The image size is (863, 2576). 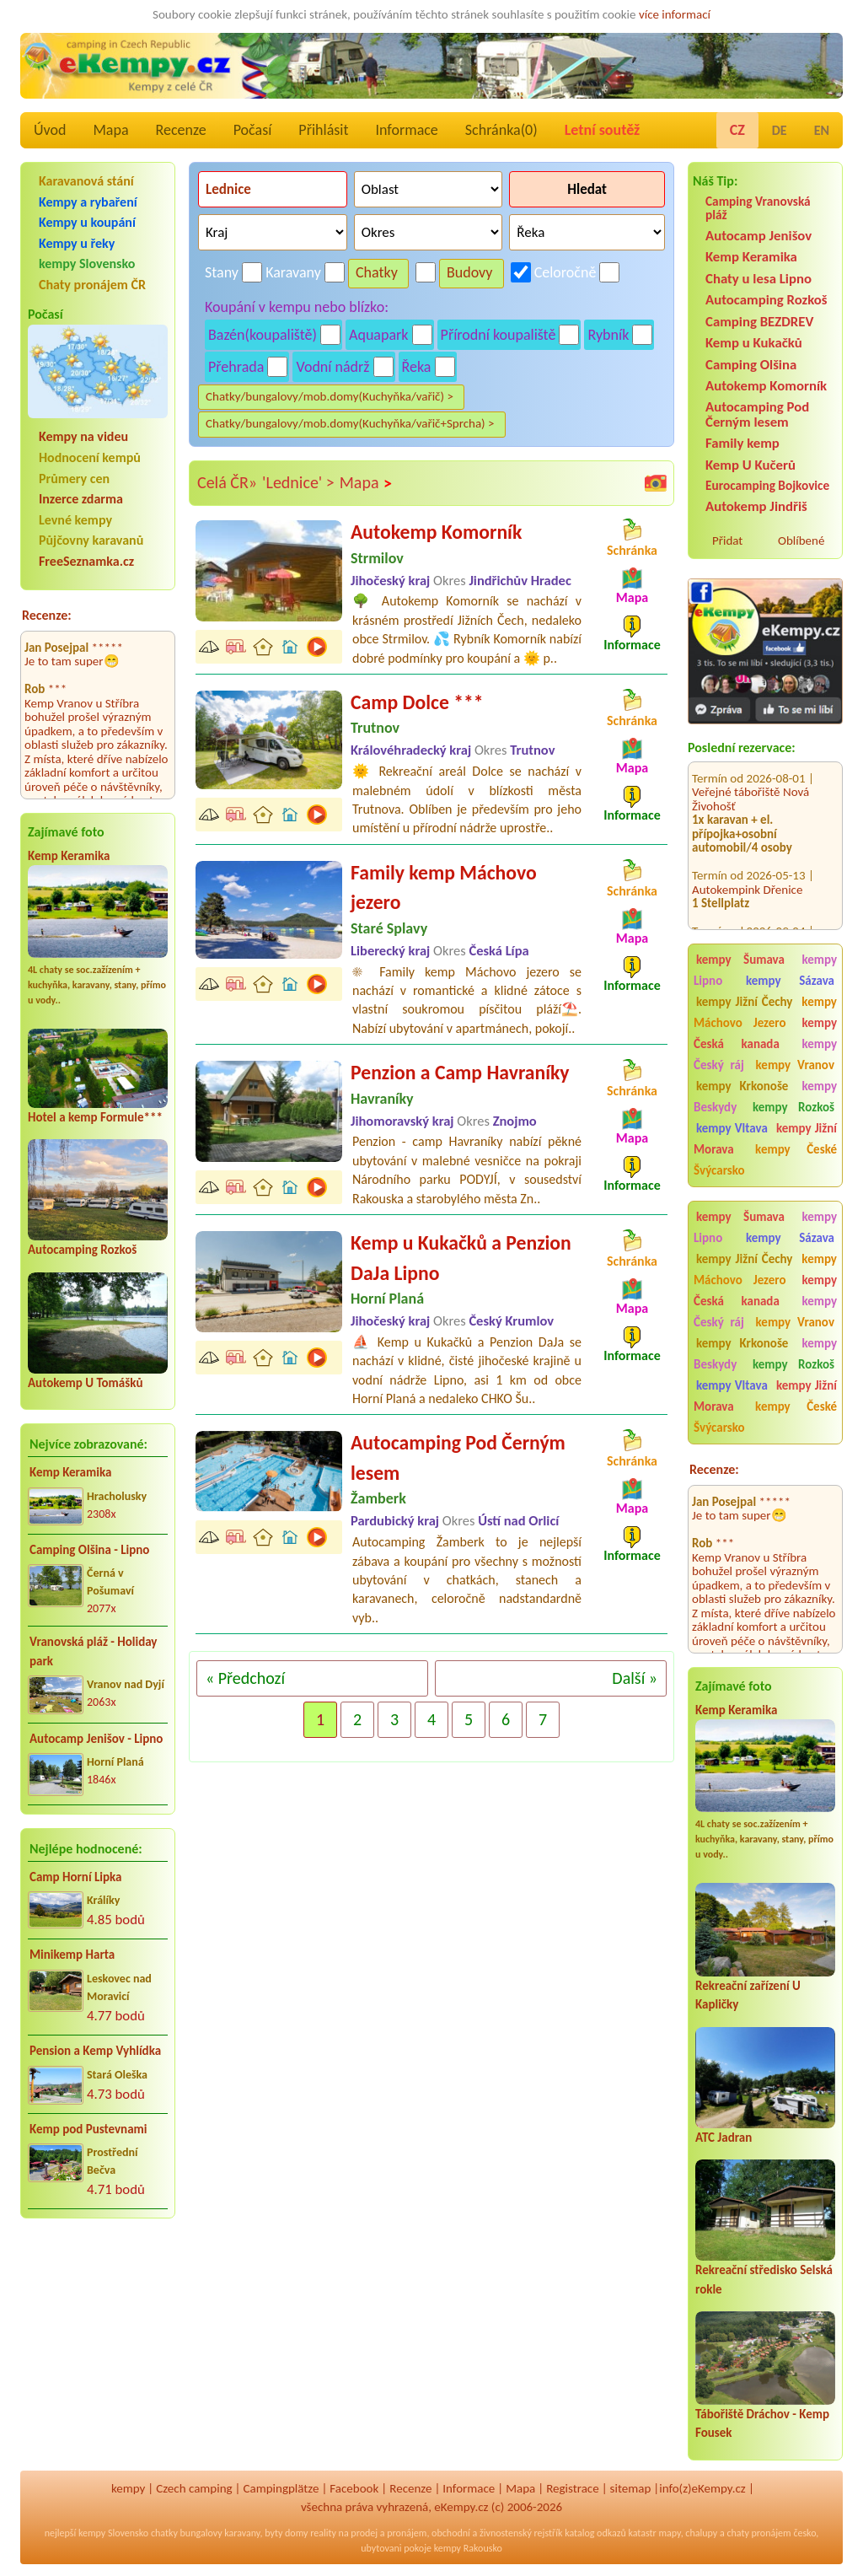 I want to click on Budovy, so click(x=470, y=272).